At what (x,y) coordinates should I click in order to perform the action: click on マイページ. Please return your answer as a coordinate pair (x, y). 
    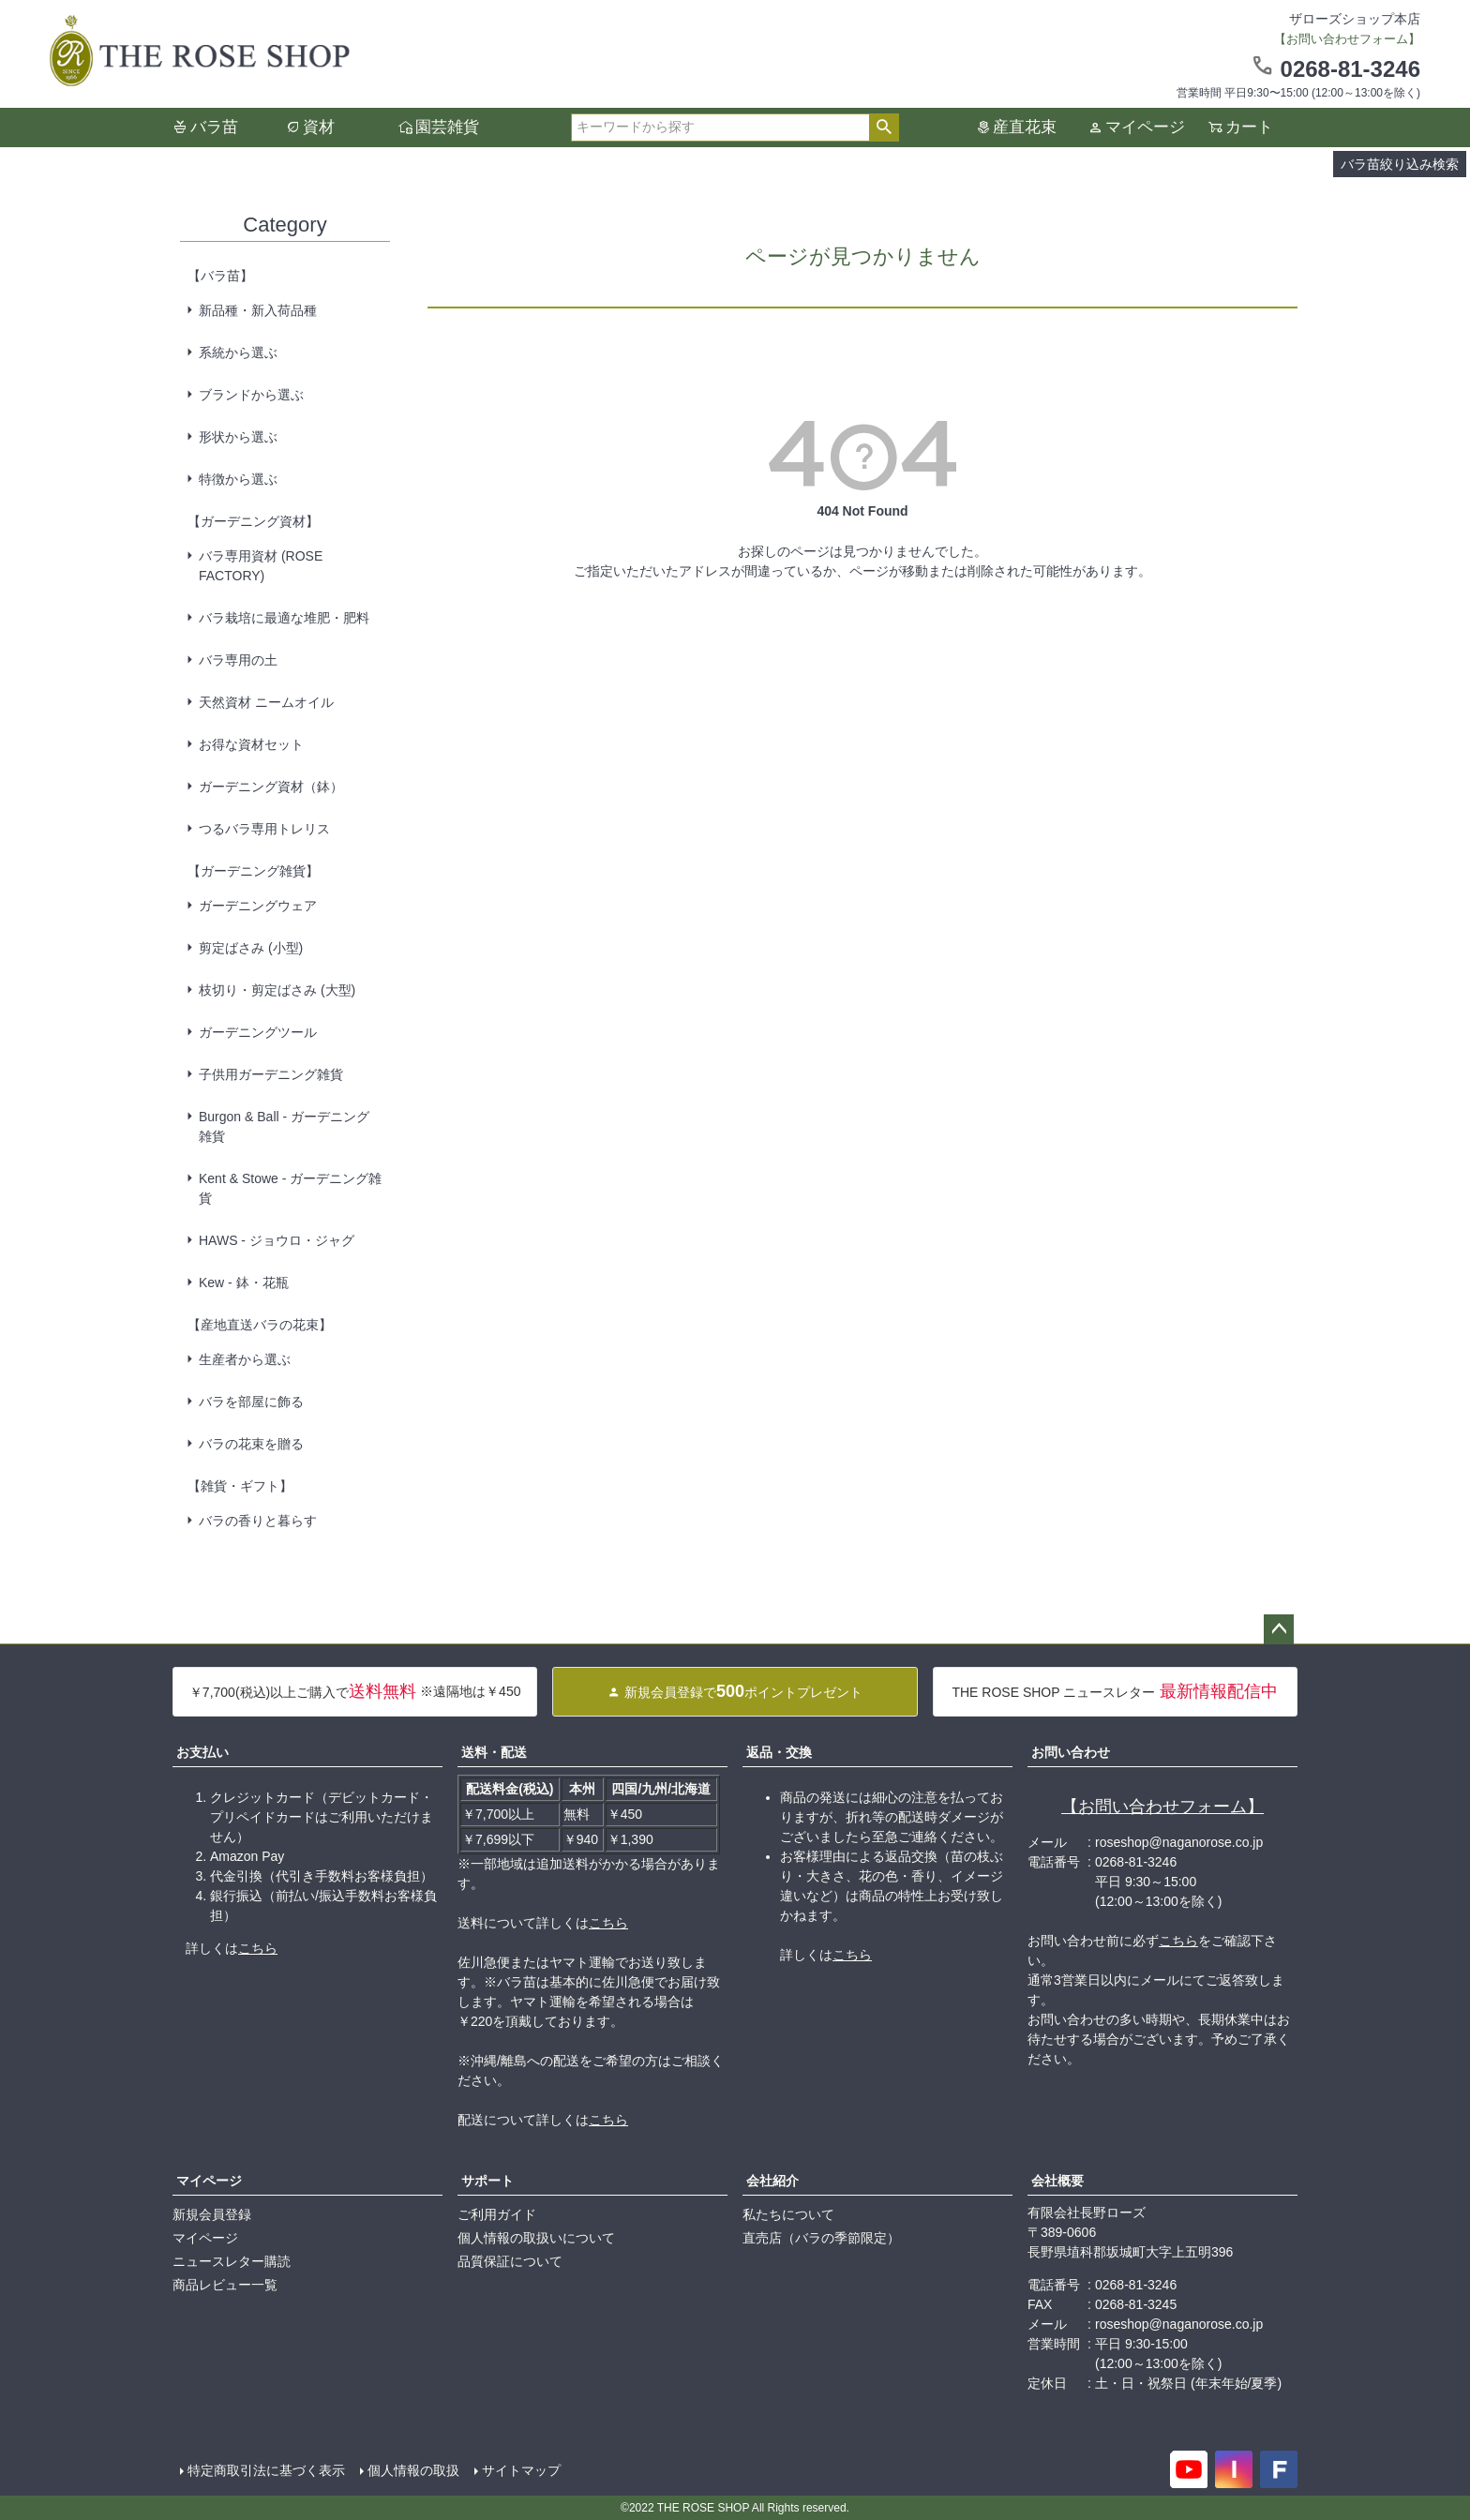
    Looking at the image, I should click on (1145, 127).